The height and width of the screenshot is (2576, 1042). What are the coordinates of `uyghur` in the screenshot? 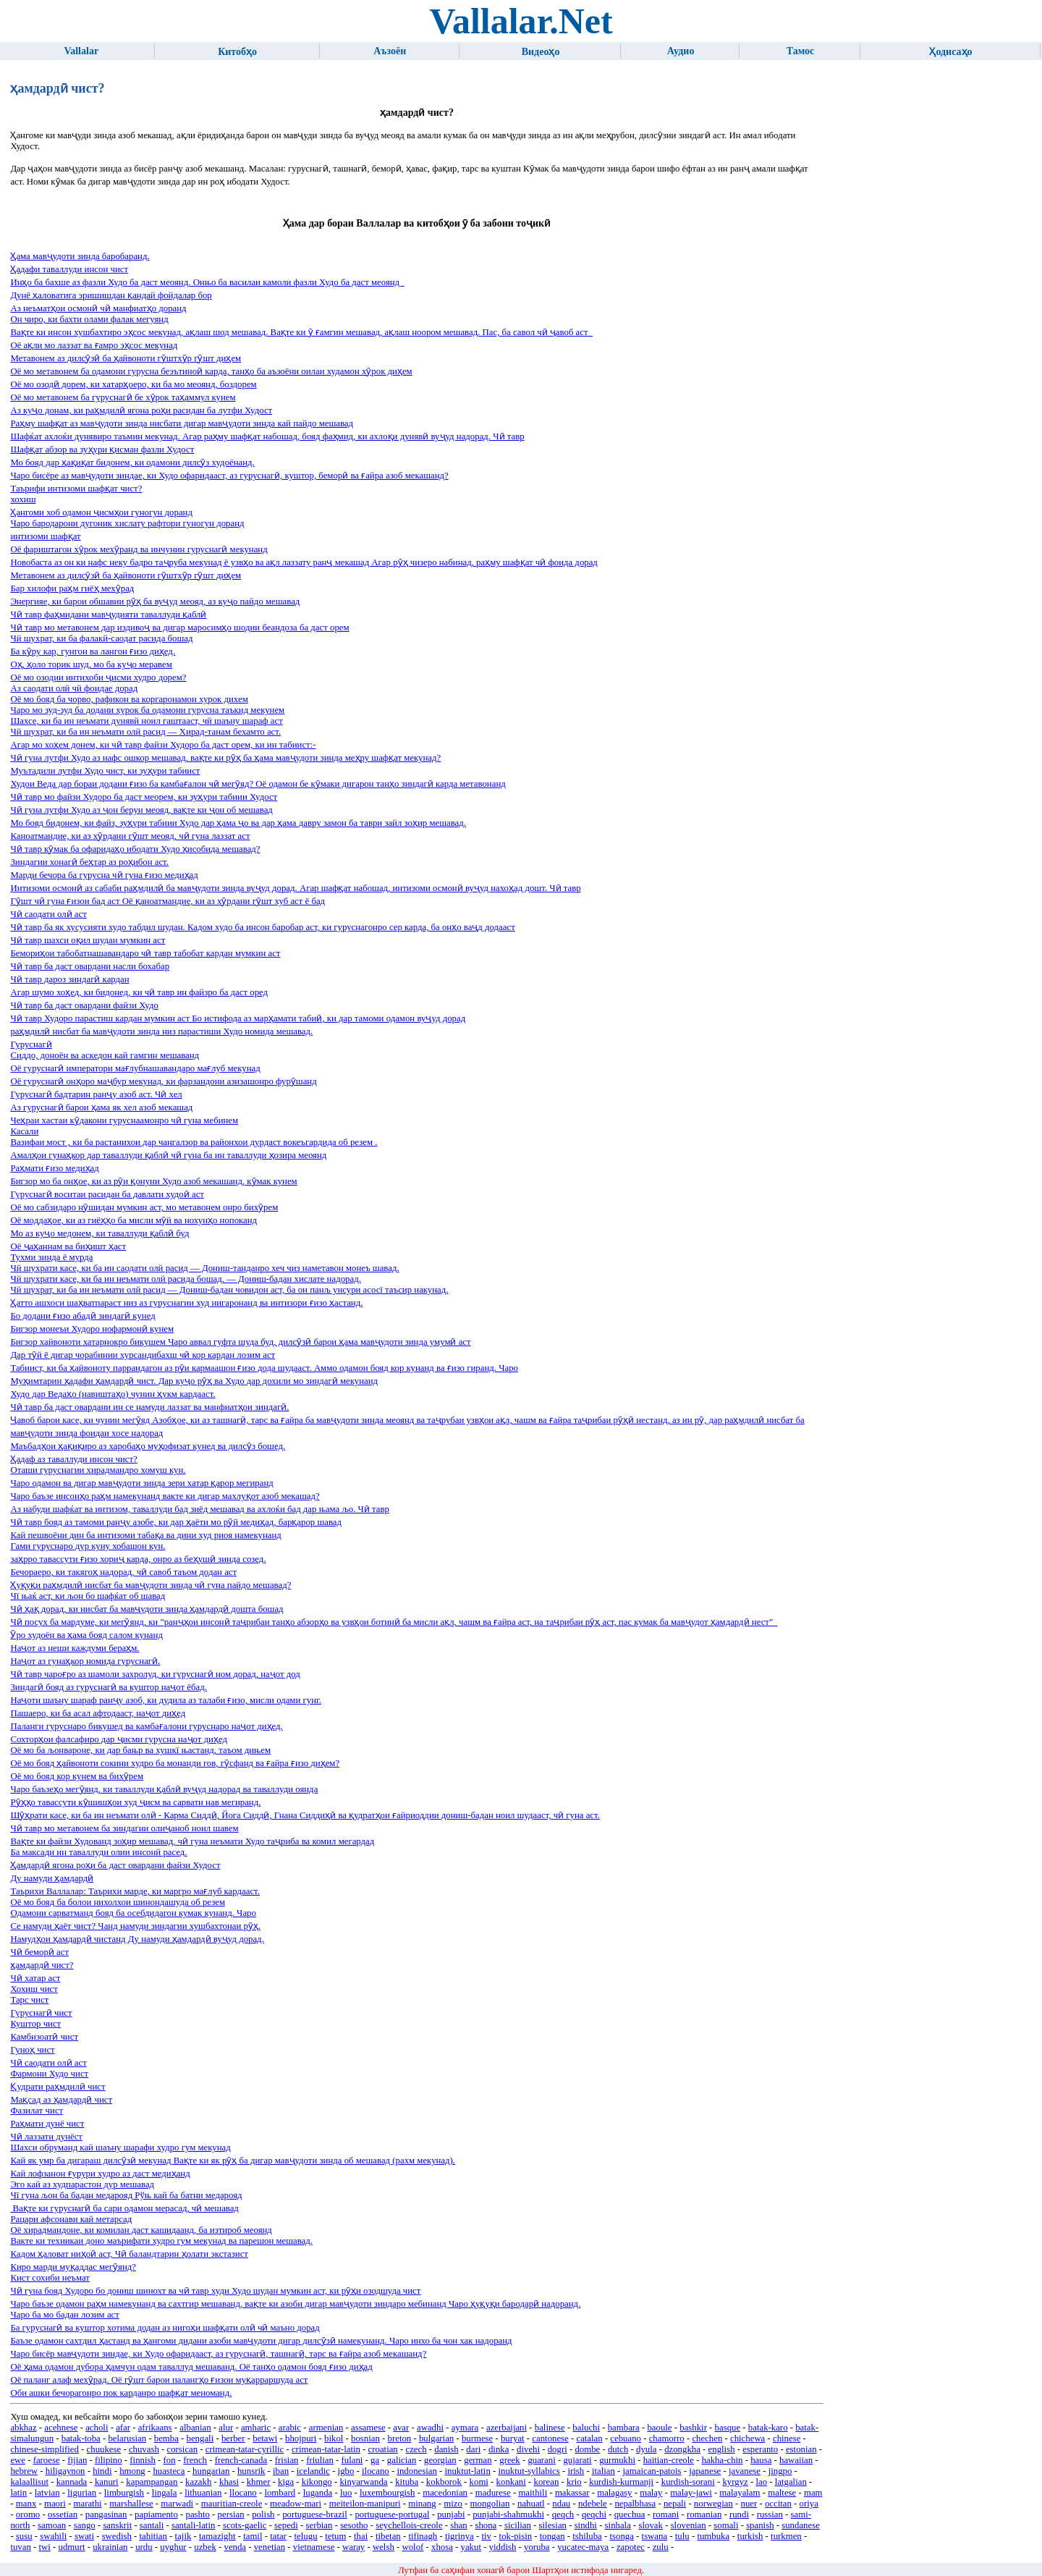 It's located at (173, 2547).